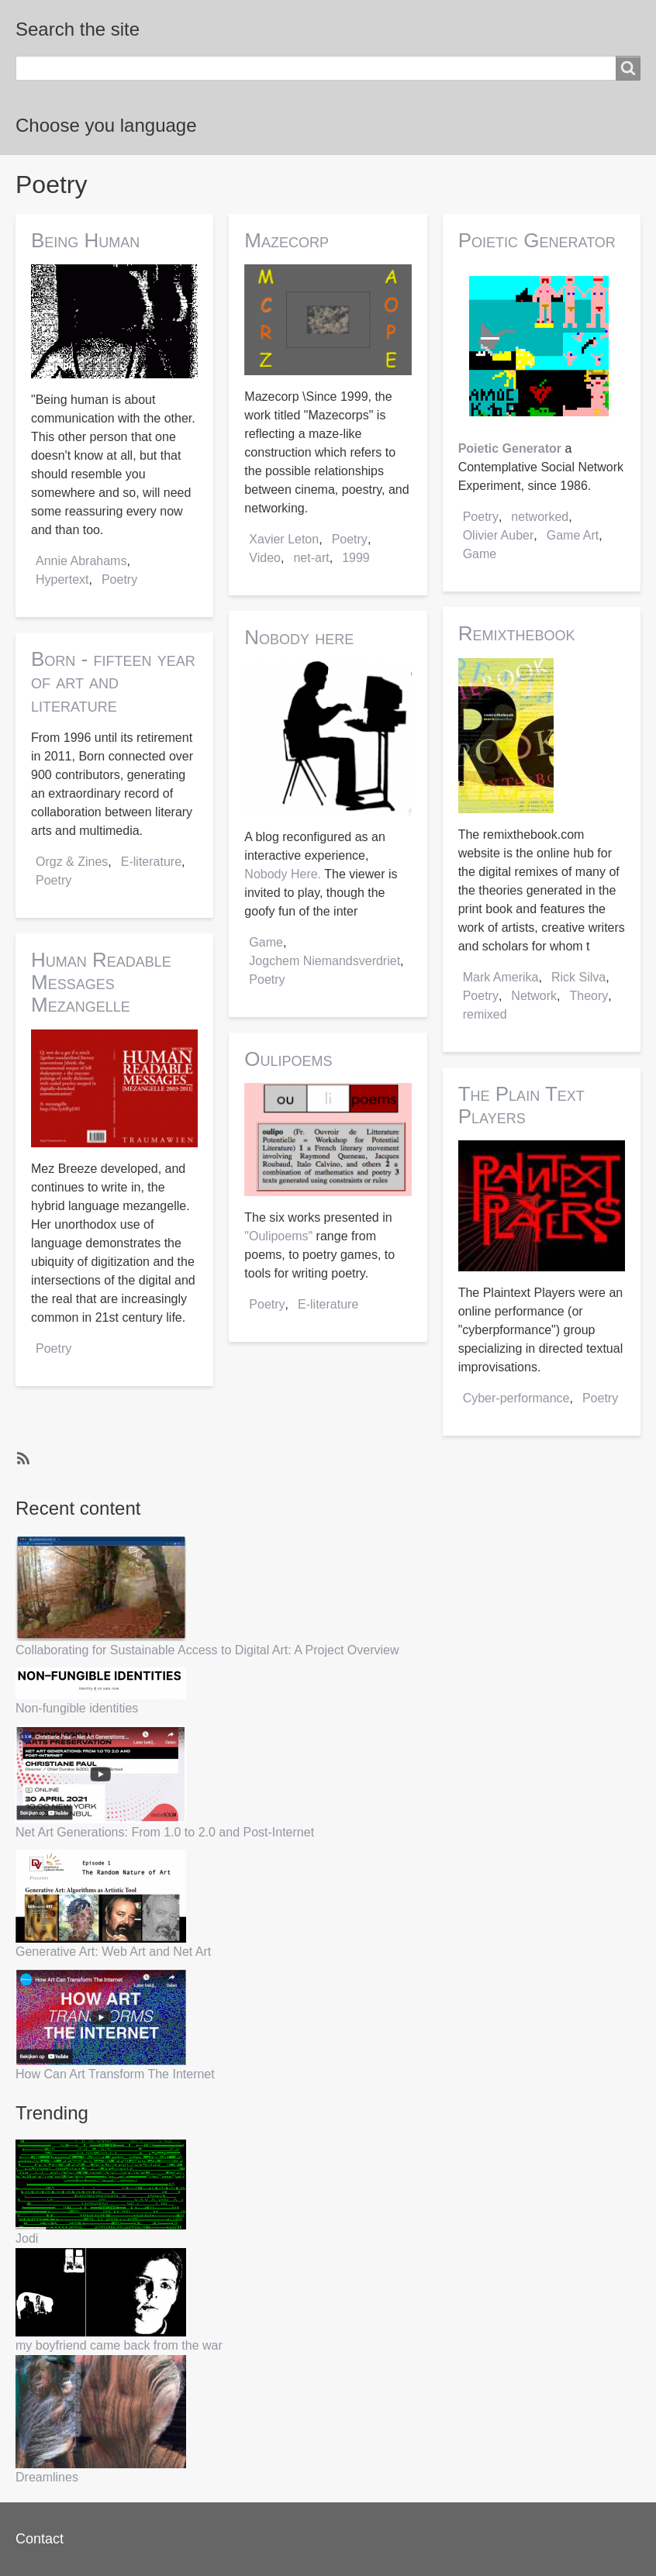 This screenshot has height=2576, width=656. I want to click on 1999, so click(356, 557).